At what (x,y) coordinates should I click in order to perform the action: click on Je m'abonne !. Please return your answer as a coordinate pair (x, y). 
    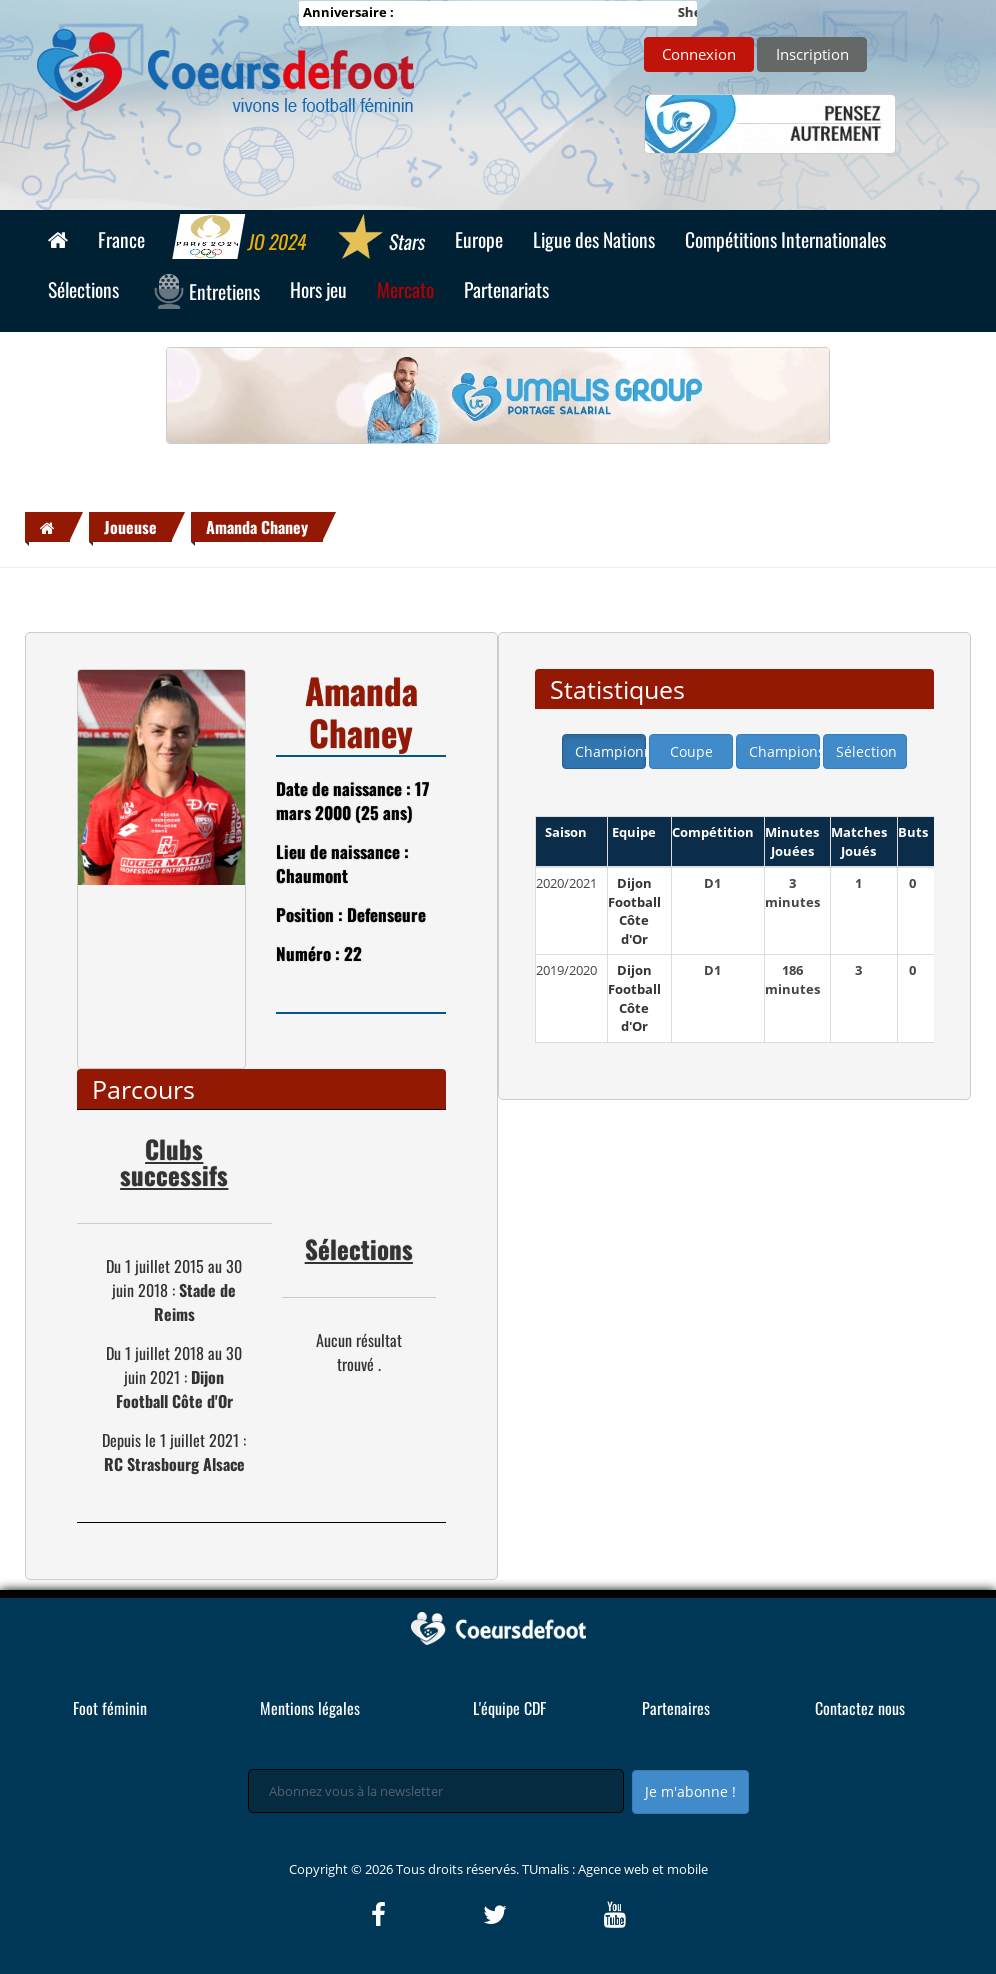
    Looking at the image, I should click on (690, 1791).